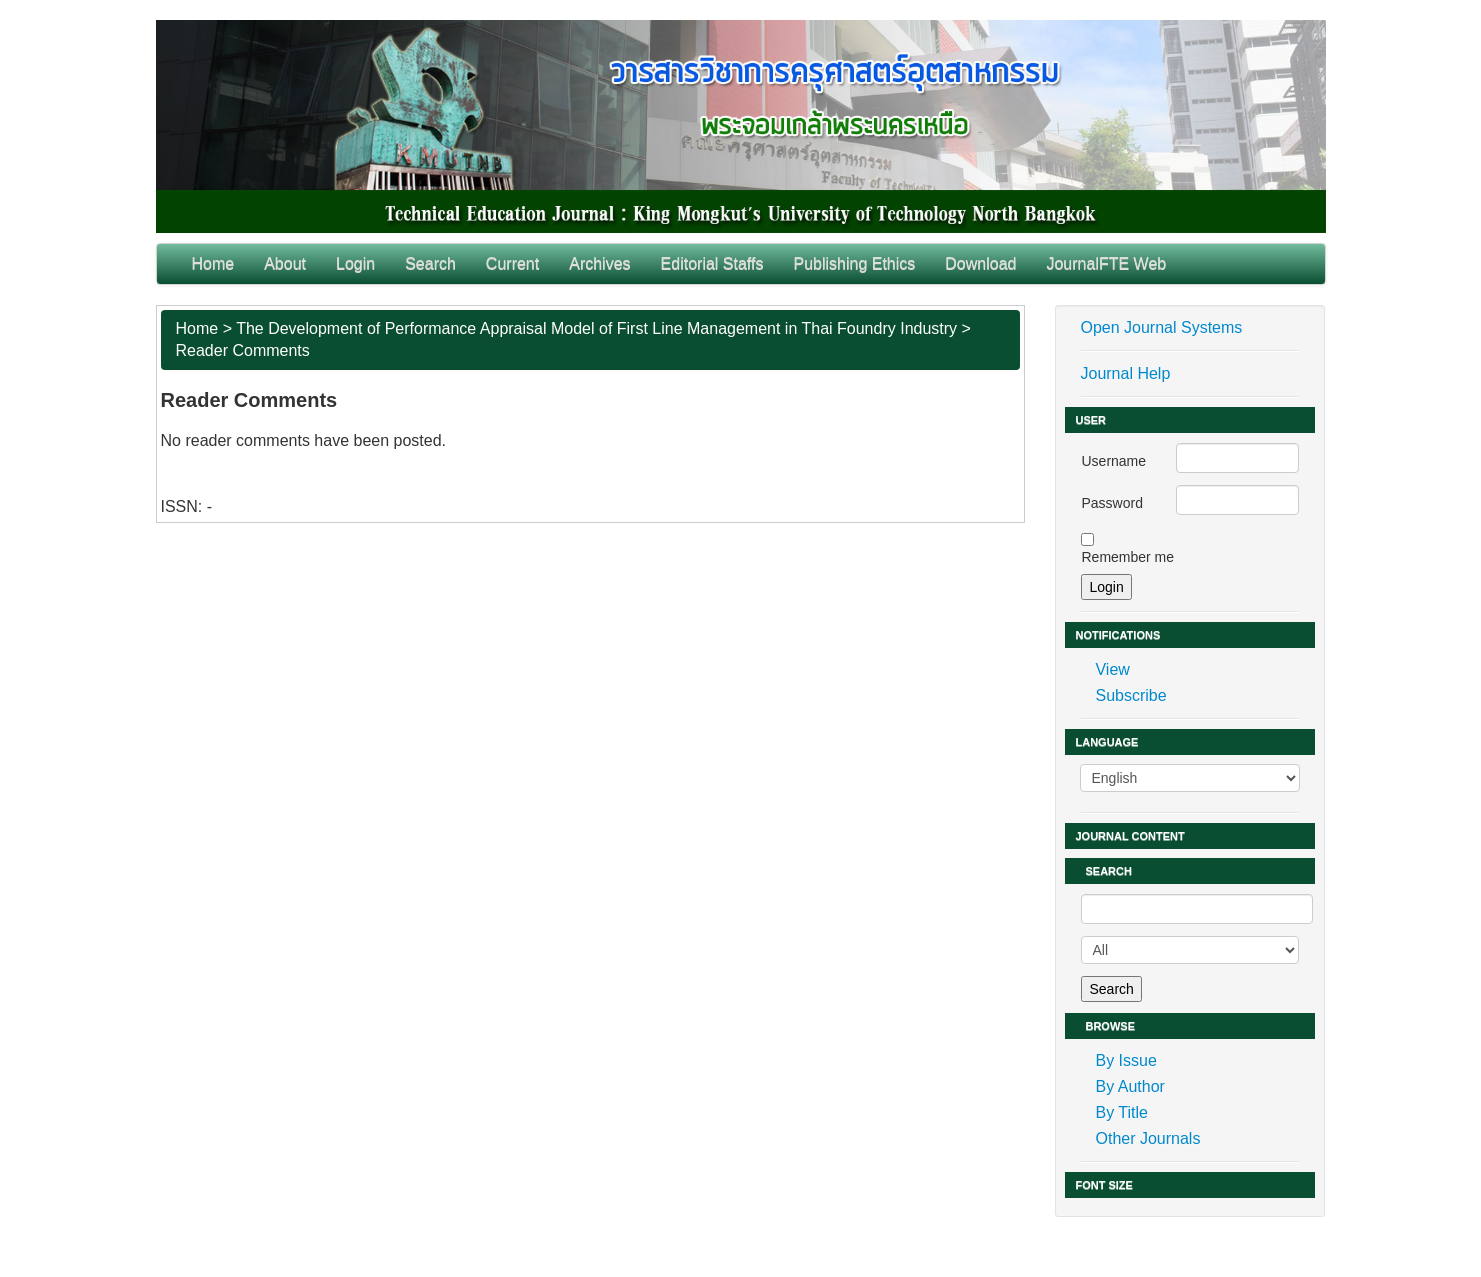 The width and height of the screenshot is (1481, 1277). What do you see at coordinates (355, 263) in the screenshot?
I see `Login` at bounding box center [355, 263].